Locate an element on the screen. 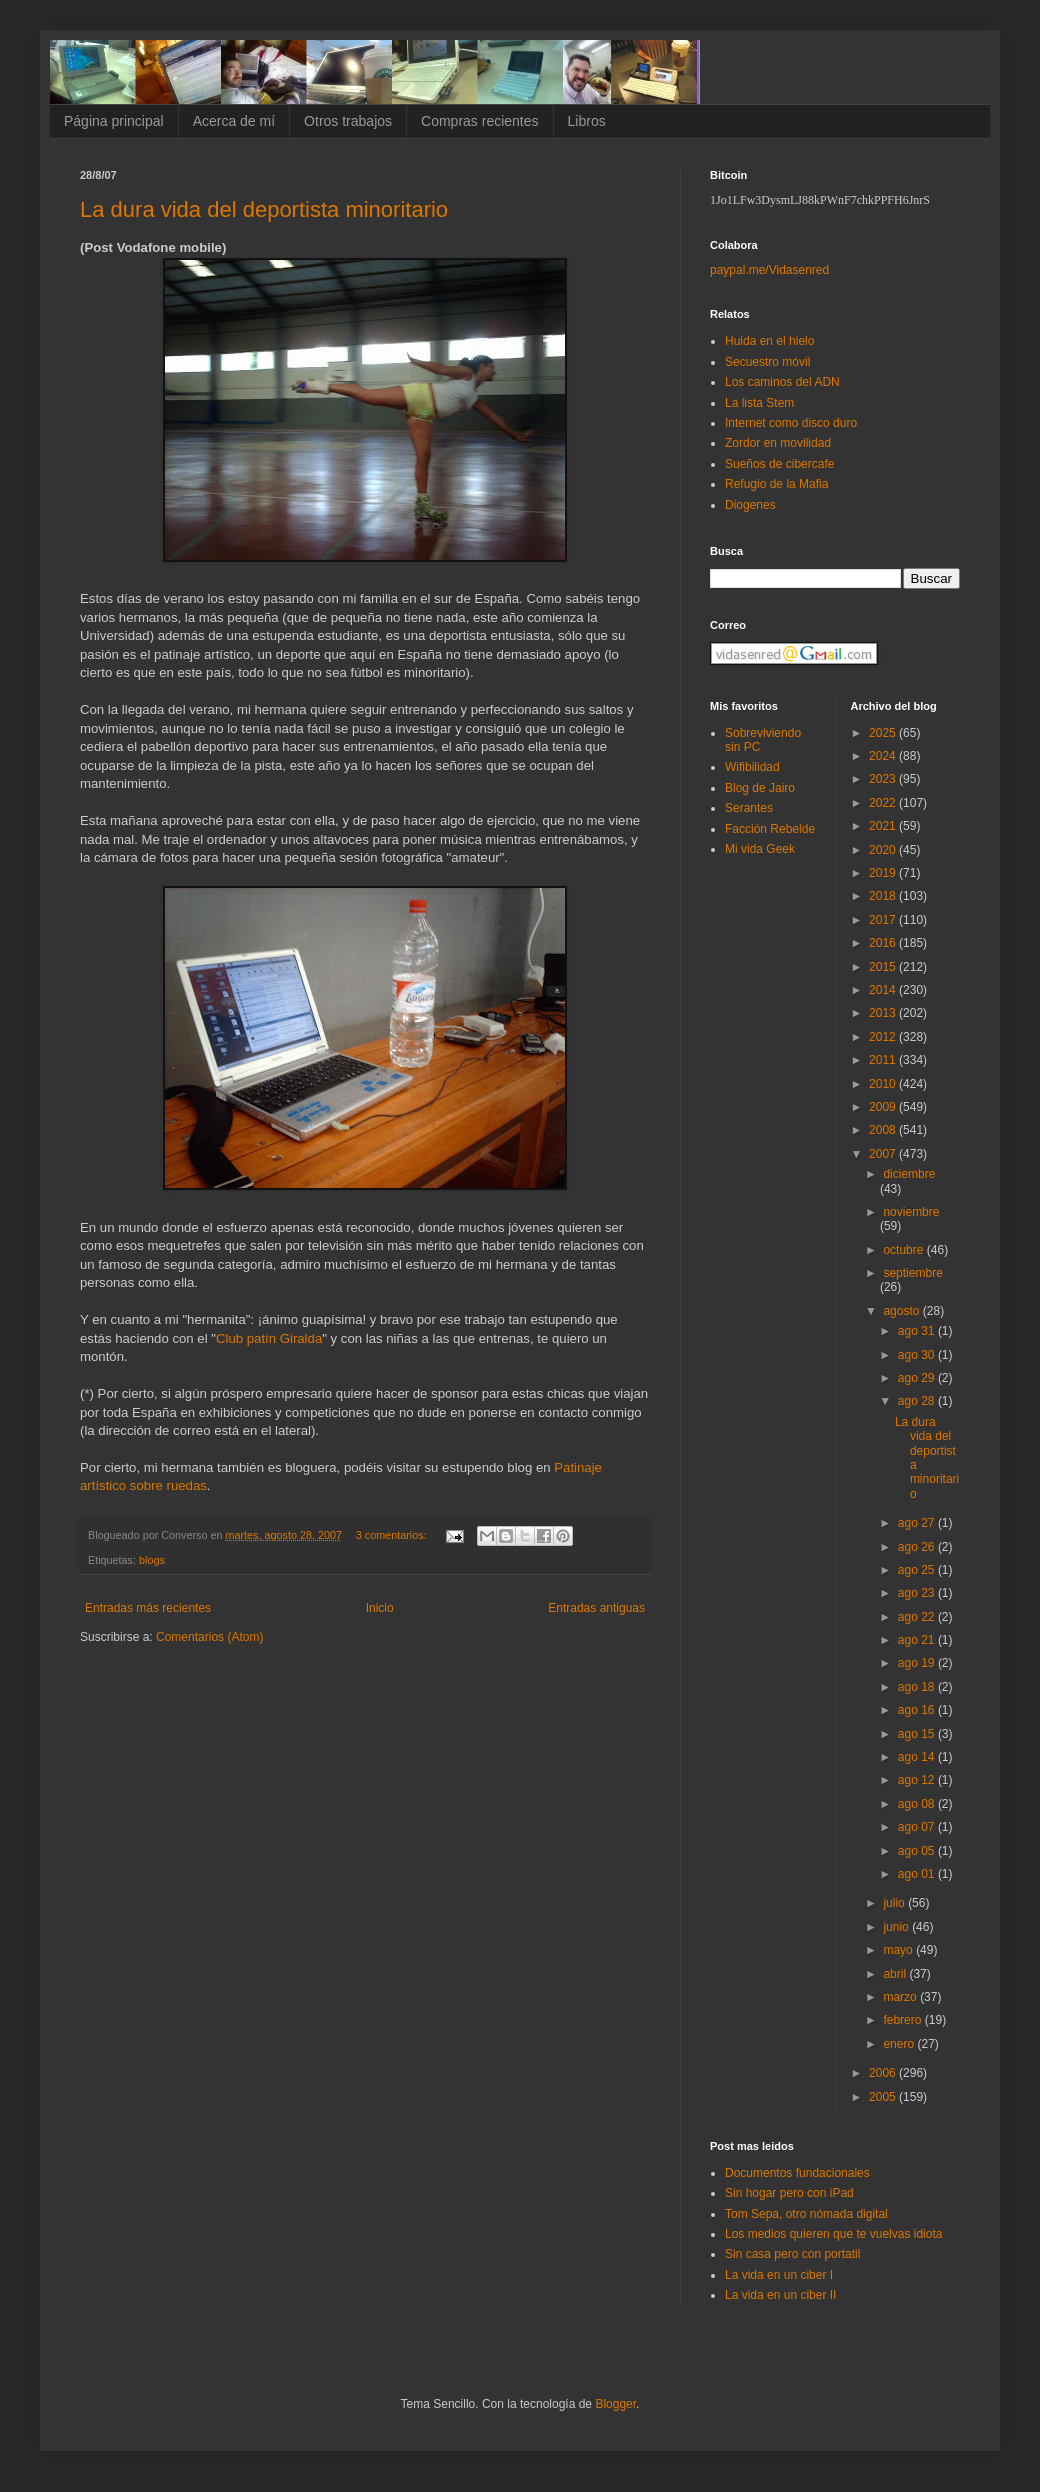 The width and height of the screenshot is (1040, 2492). 2007 is located at coordinates (884, 1154).